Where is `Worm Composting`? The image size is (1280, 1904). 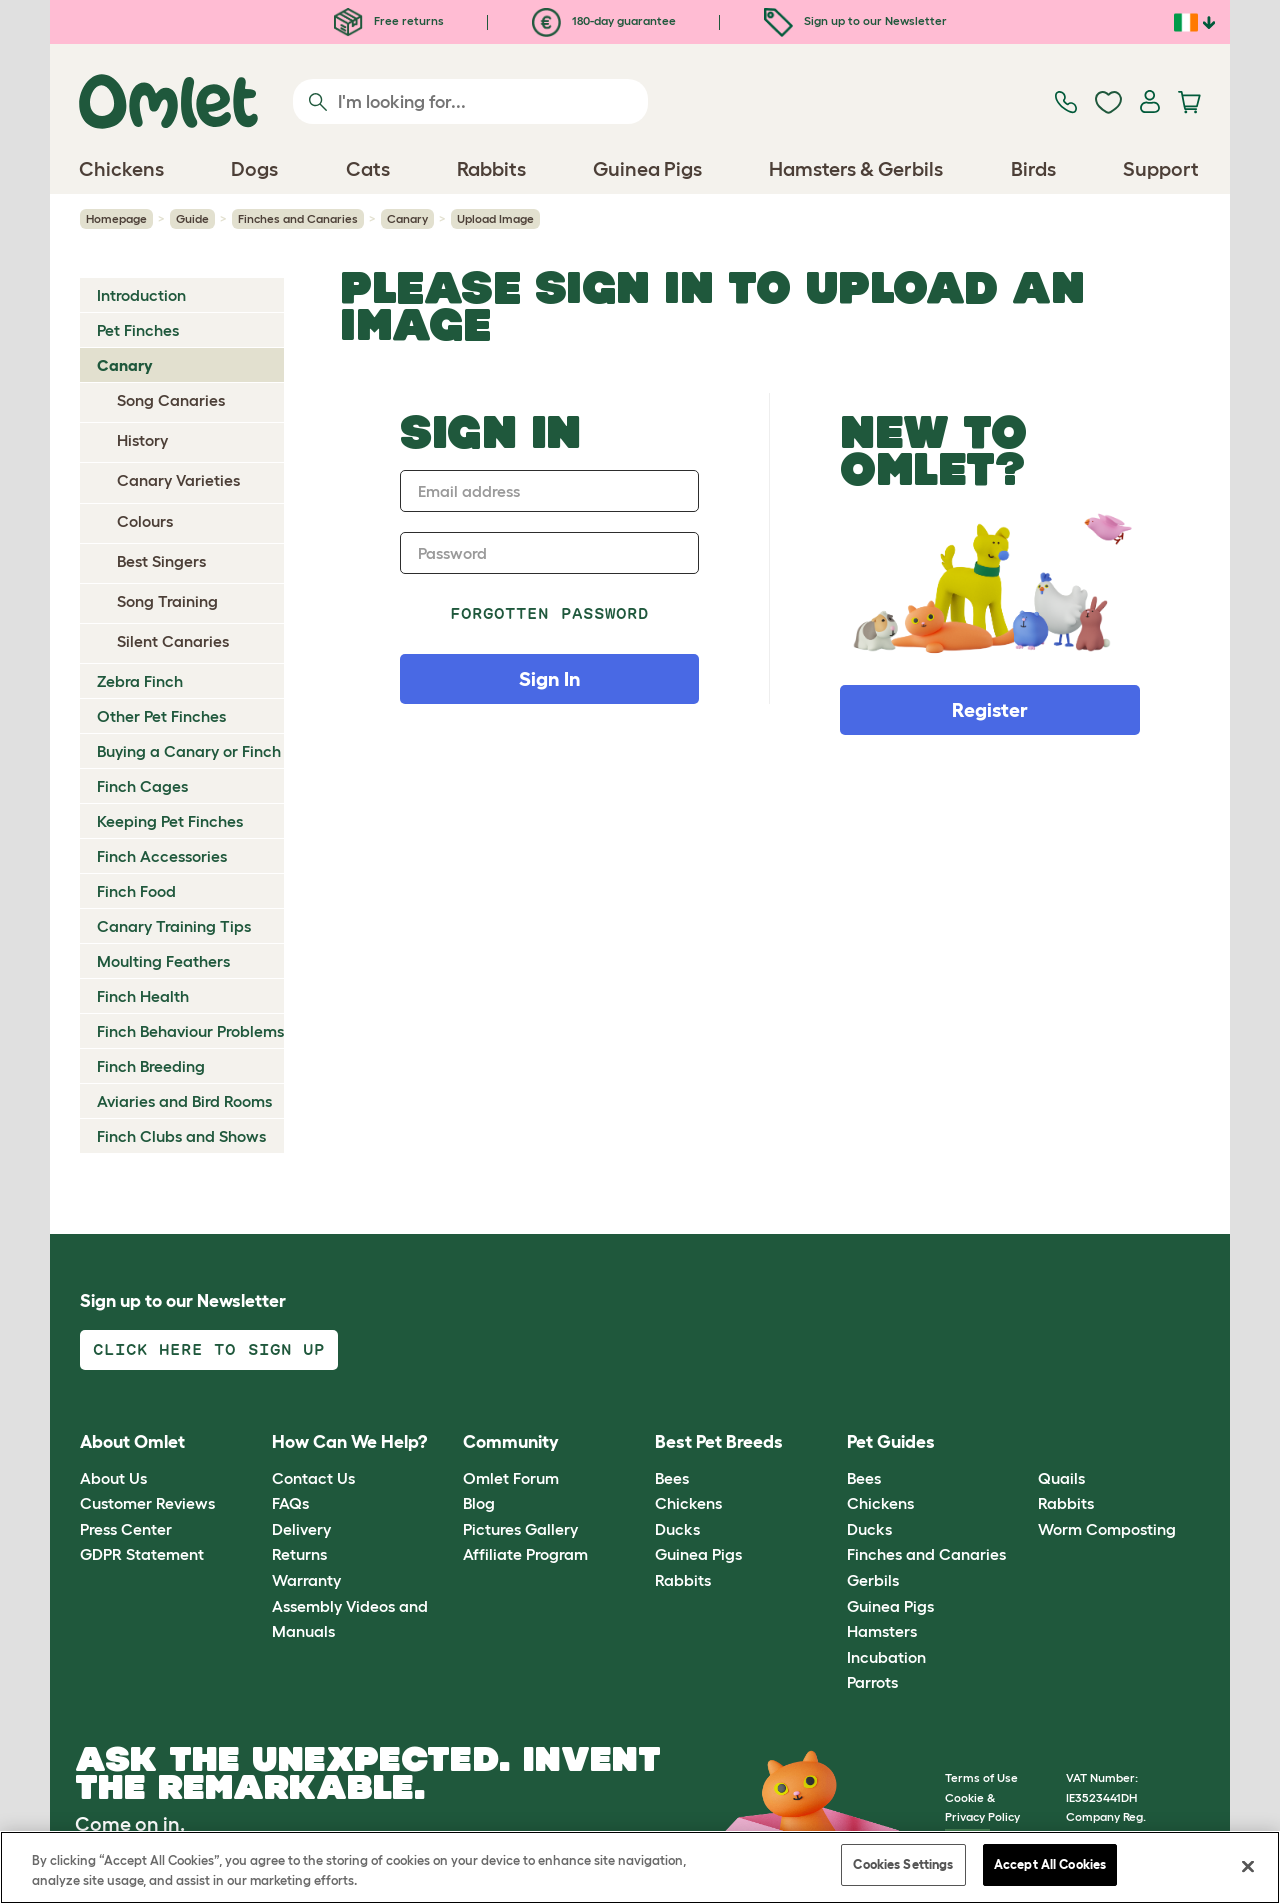 Worm Composting is located at coordinates (1107, 1529).